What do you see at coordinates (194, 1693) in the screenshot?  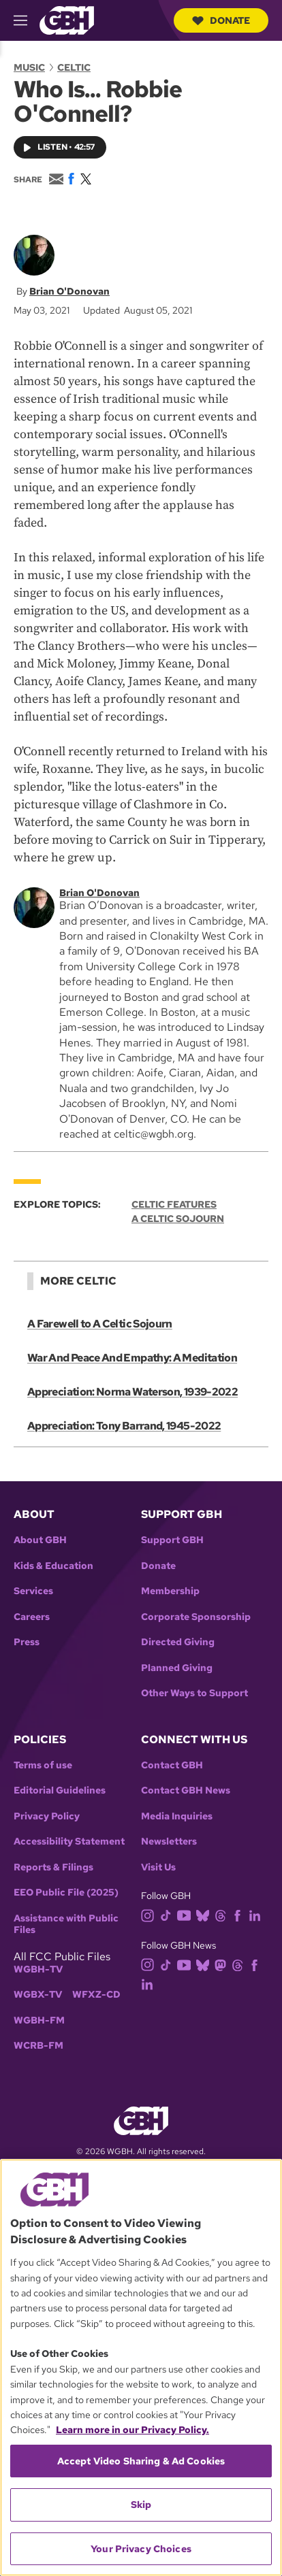 I see `Other Ways to Support` at bounding box center [194, 1693].